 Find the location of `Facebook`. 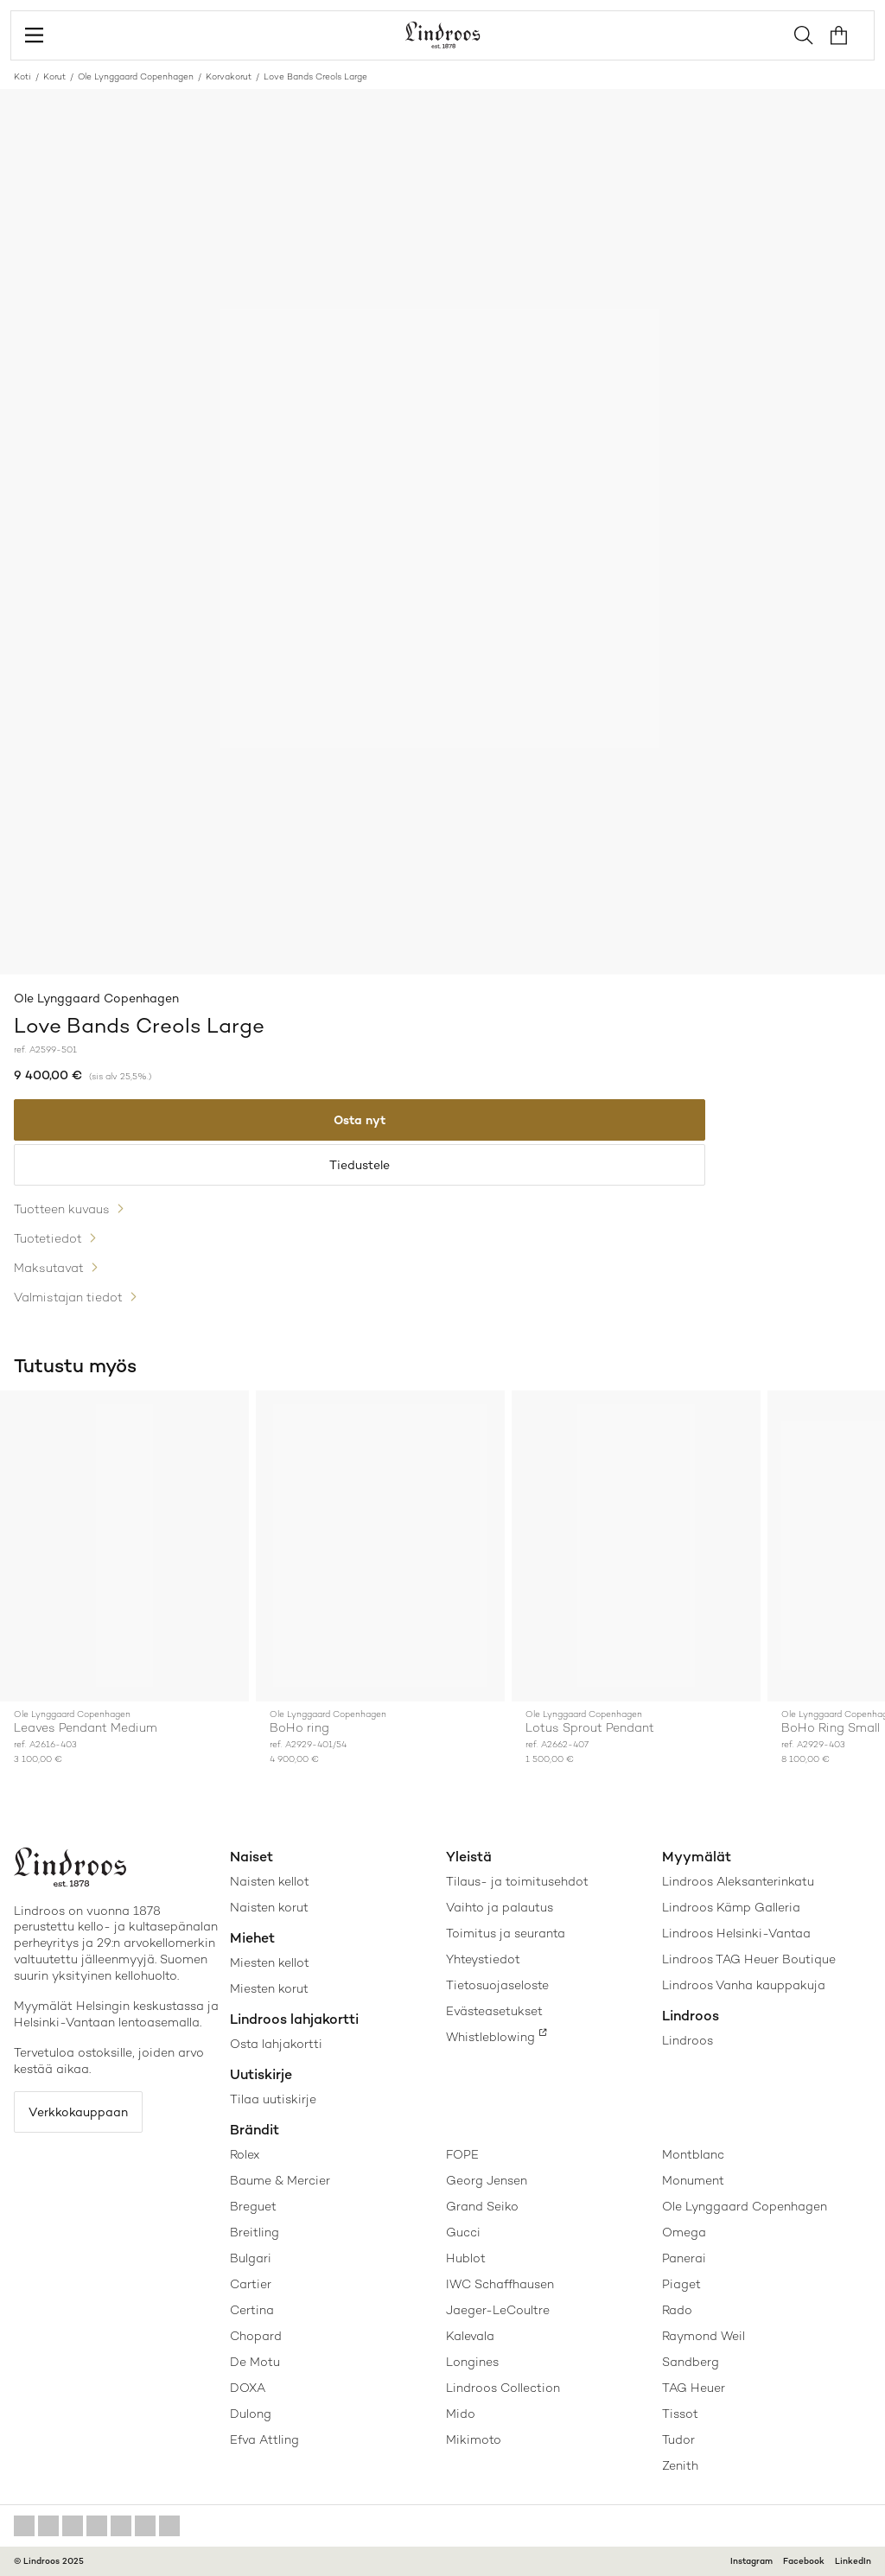

Facebook is located at coordinates (804, 2560).